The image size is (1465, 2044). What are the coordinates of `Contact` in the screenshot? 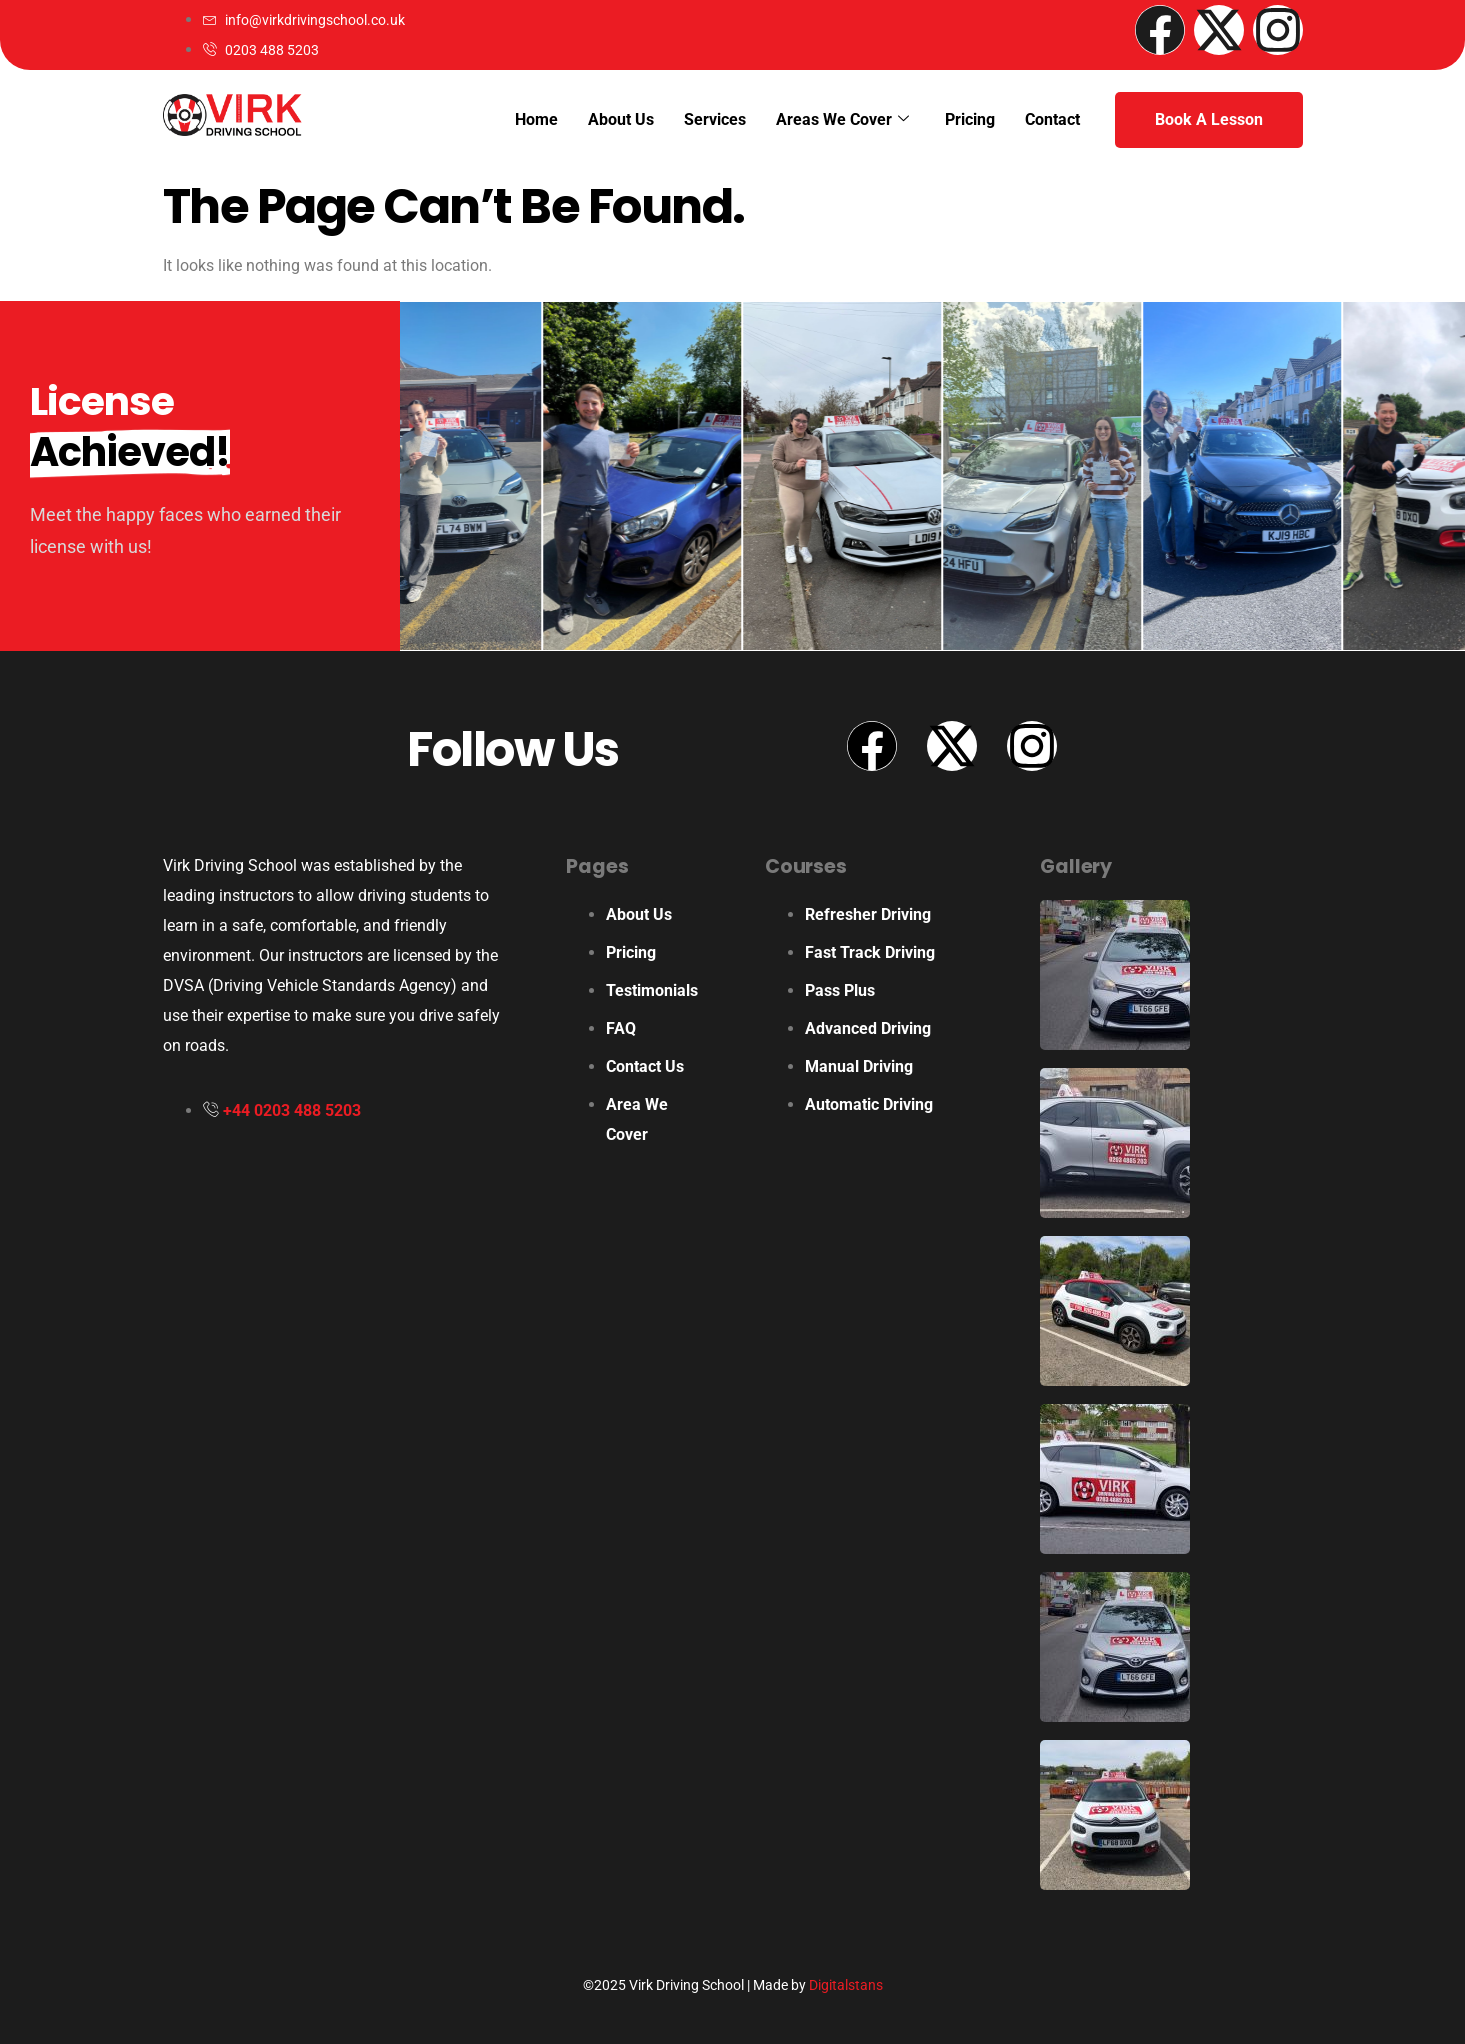 It's located at (1052, 119).